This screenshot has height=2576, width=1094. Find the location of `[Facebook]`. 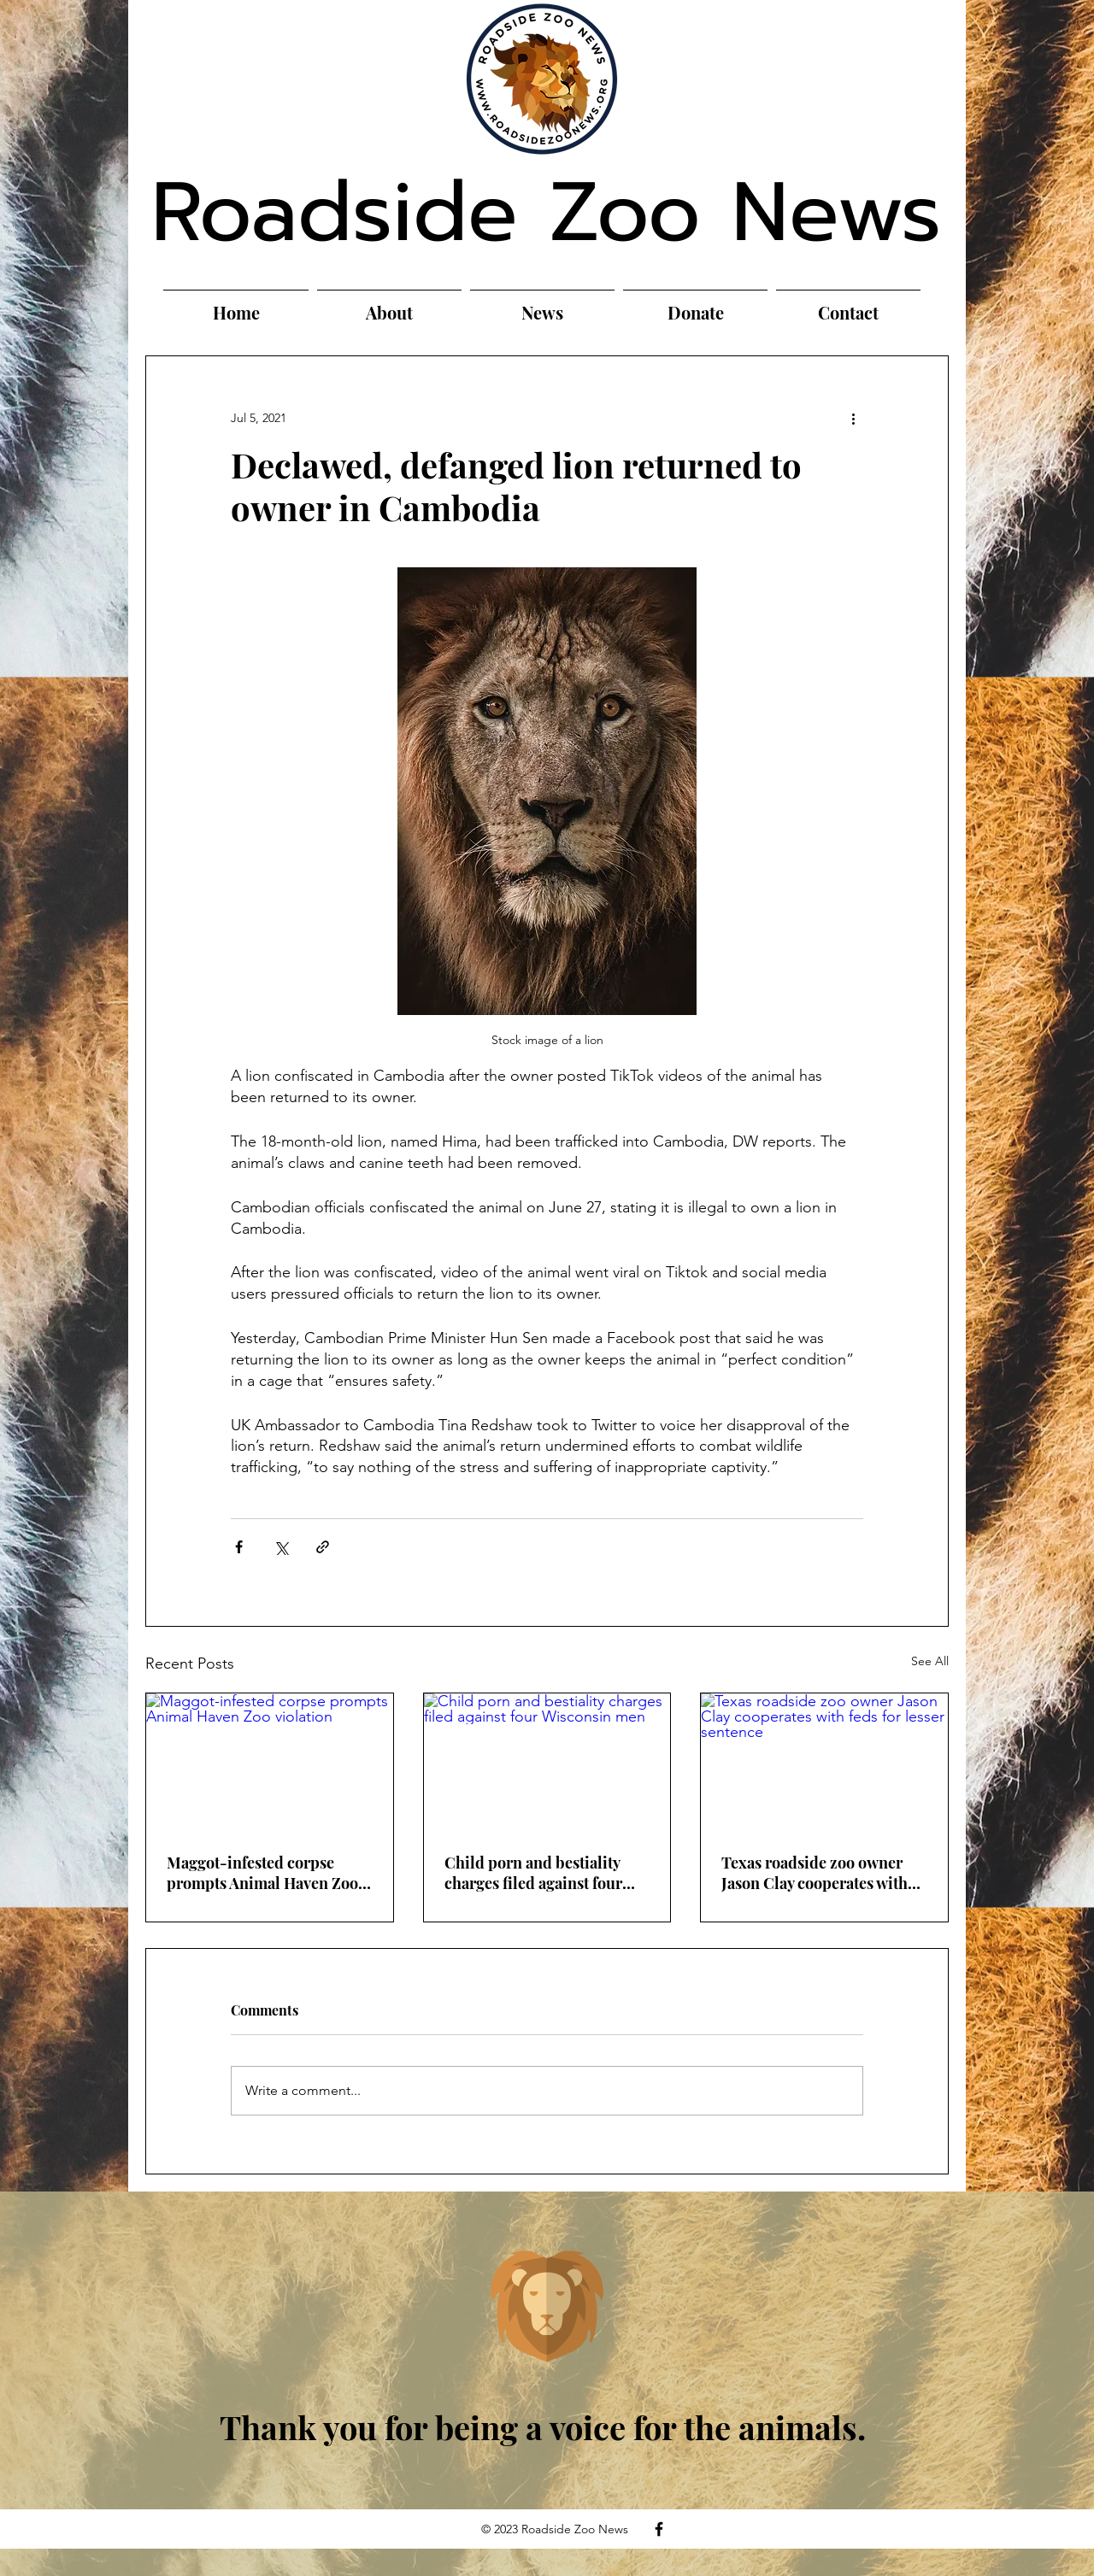

[Facebook] is located at coordinates (659, 2529).